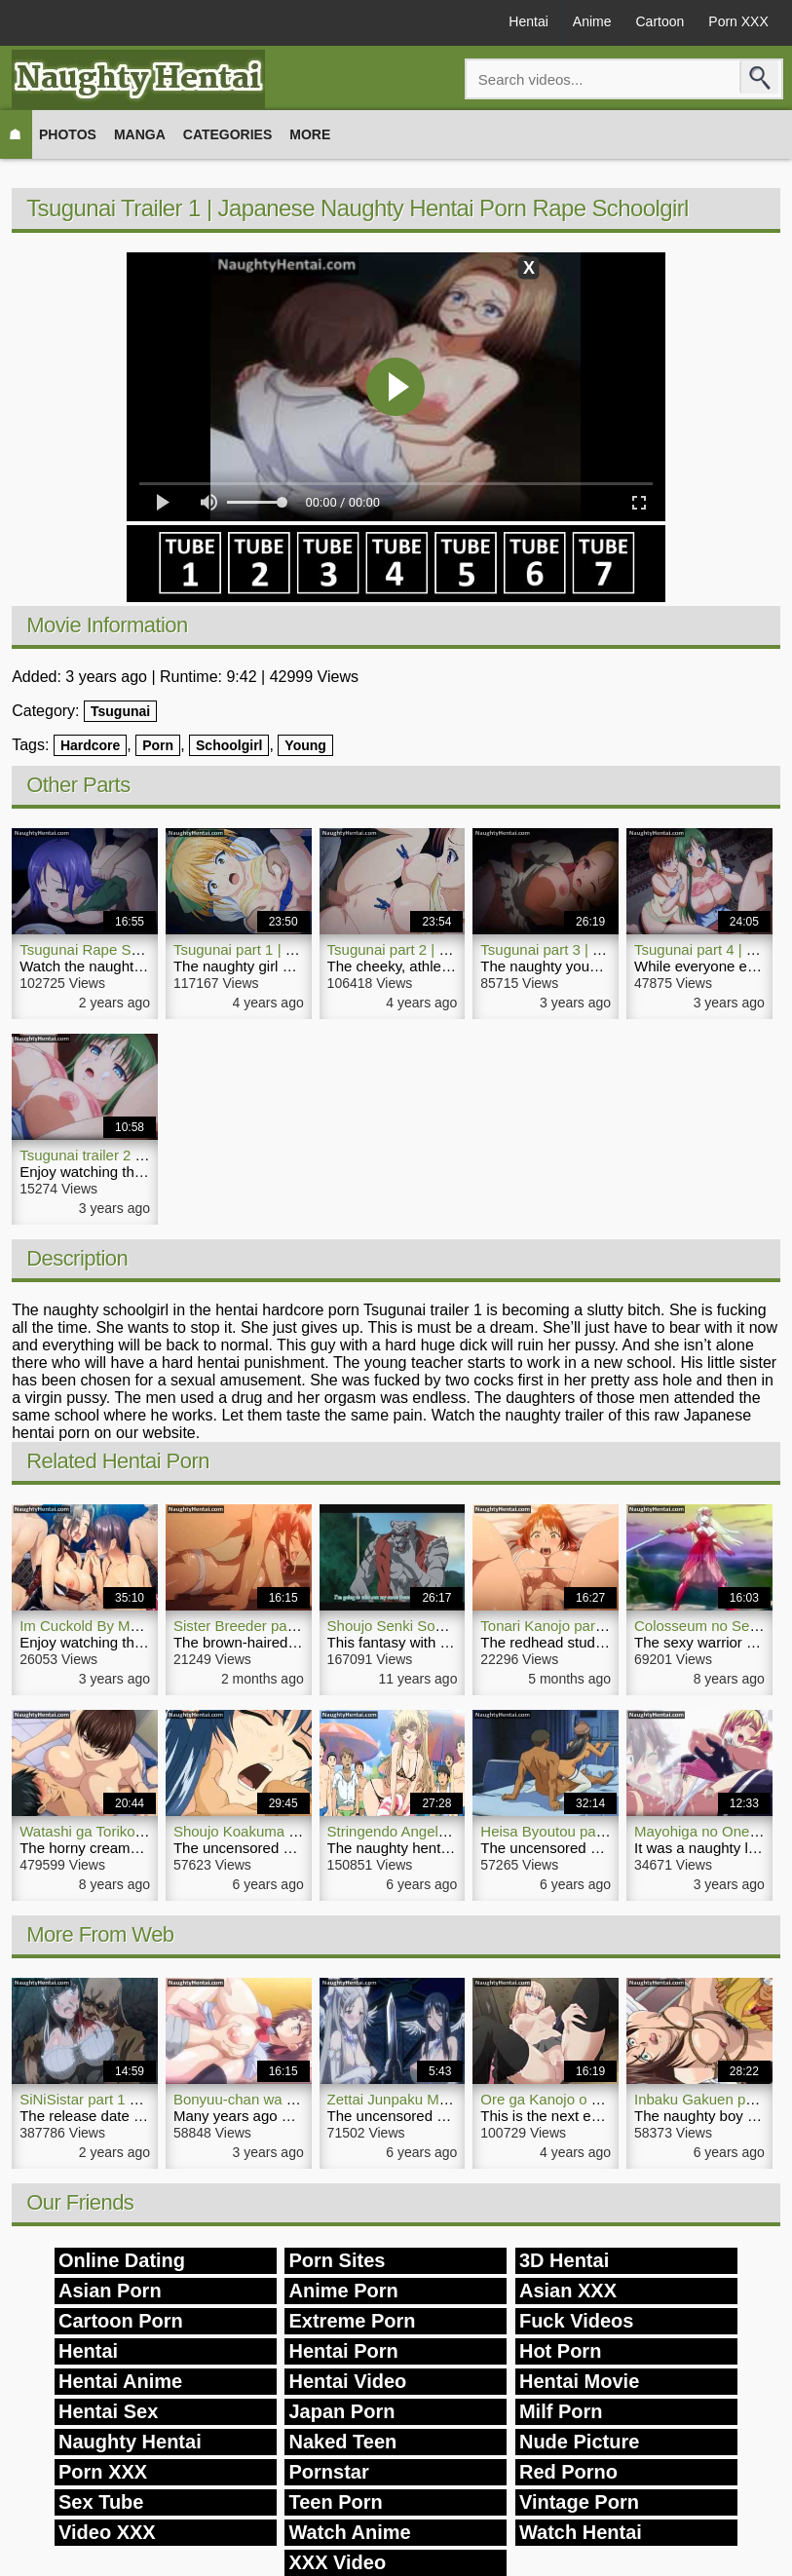 The height and width of the screenshot is (2576, 792). Describe the element at coordinates (120, 711) in the screenshot. I see `Tsugunai` at that location.